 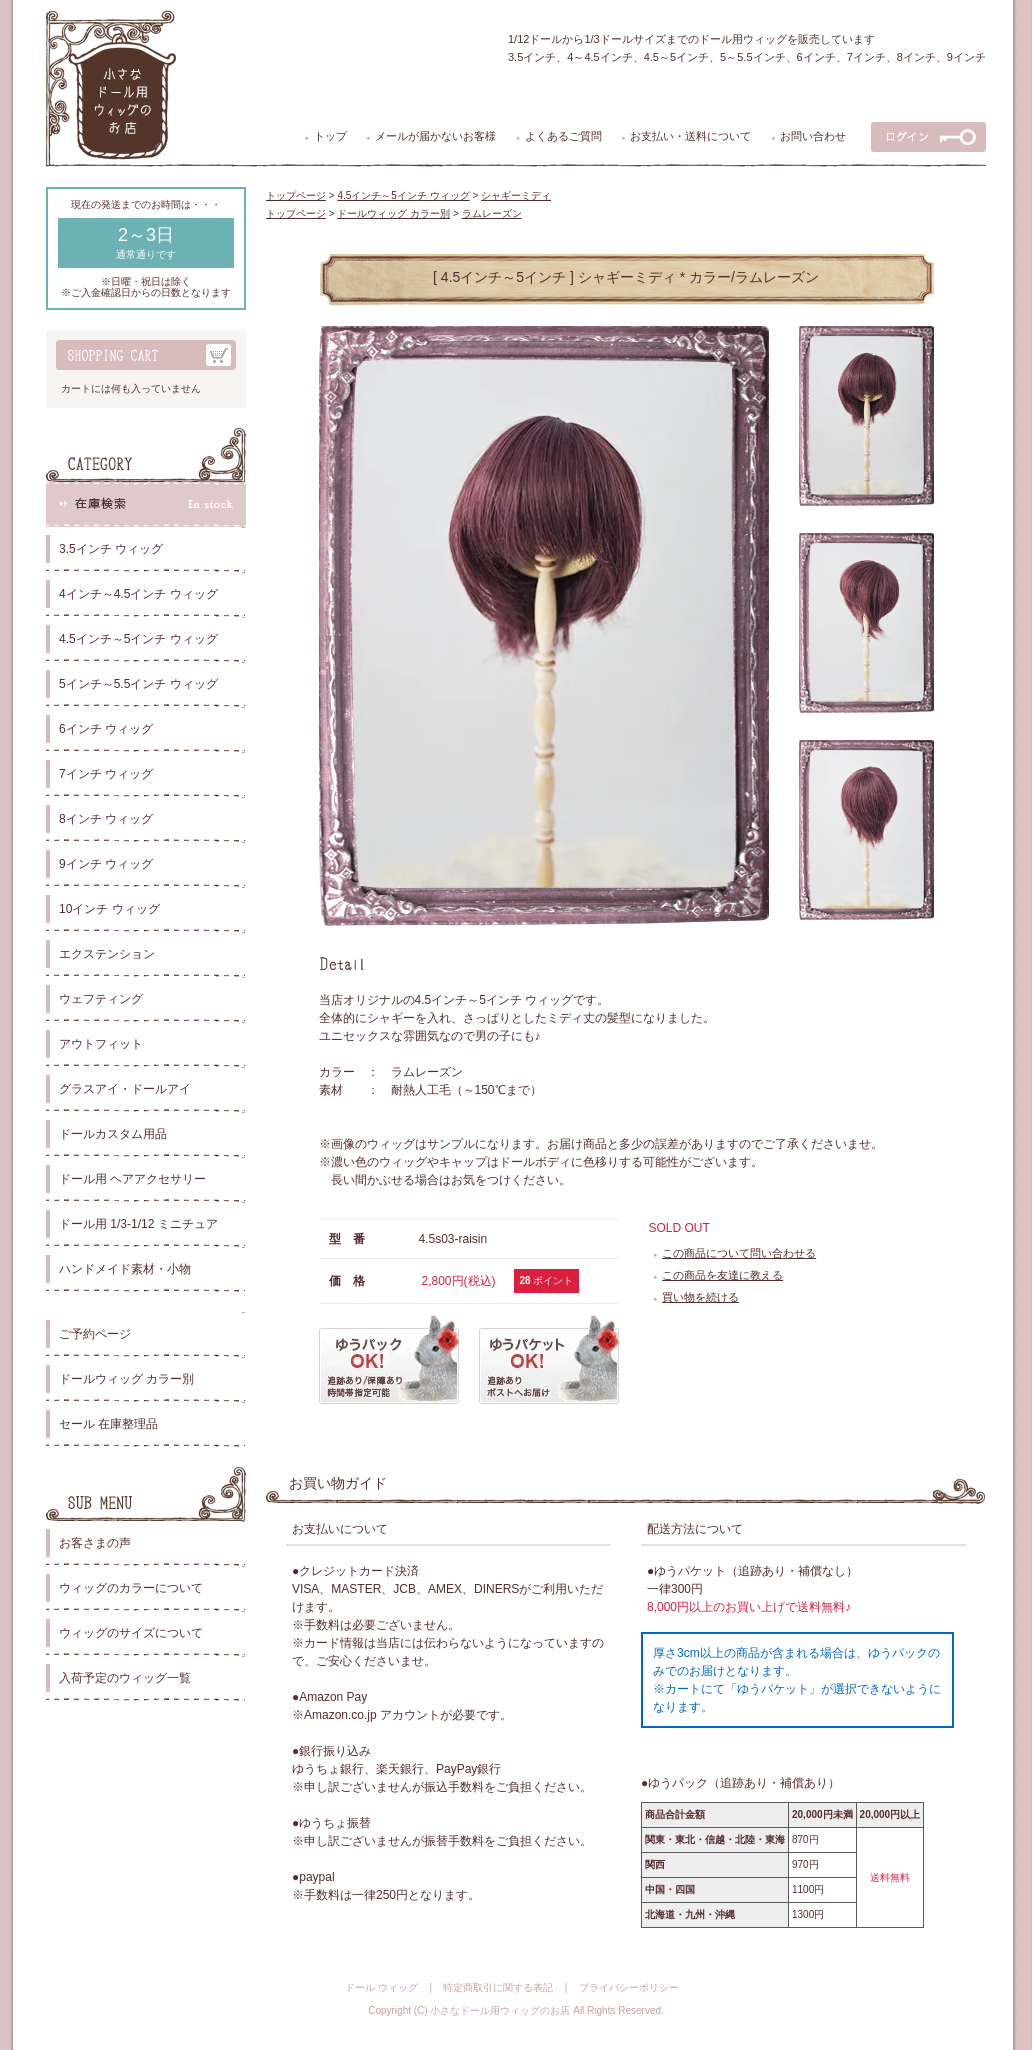 What do you see at coordinates (101, 1044) in the screenshot?
I see `アウトフィット` at bounding box center [101, 1044].